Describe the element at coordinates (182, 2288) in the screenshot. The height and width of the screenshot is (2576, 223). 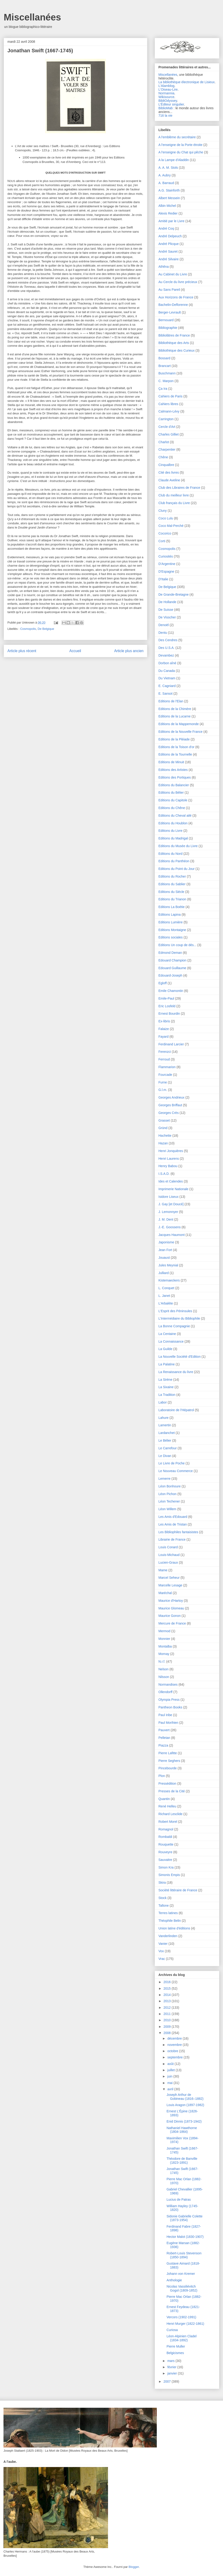
I see `Nicolas Vassiliévitch Gogol (1809-1852)` at that location.